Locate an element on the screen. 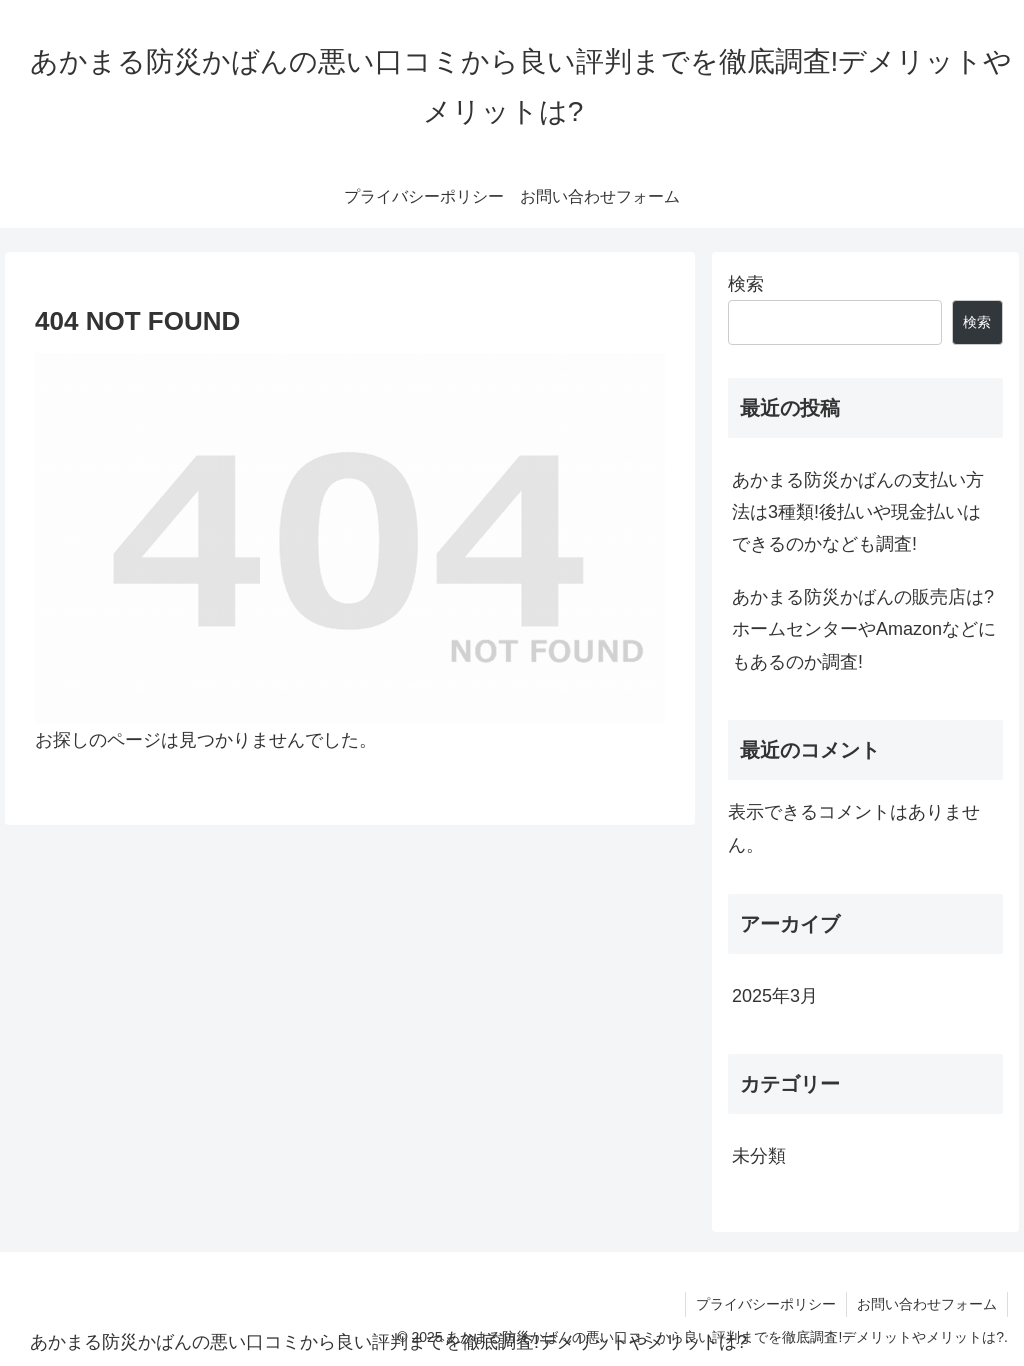  検索 is located at coordinates (746, 284).